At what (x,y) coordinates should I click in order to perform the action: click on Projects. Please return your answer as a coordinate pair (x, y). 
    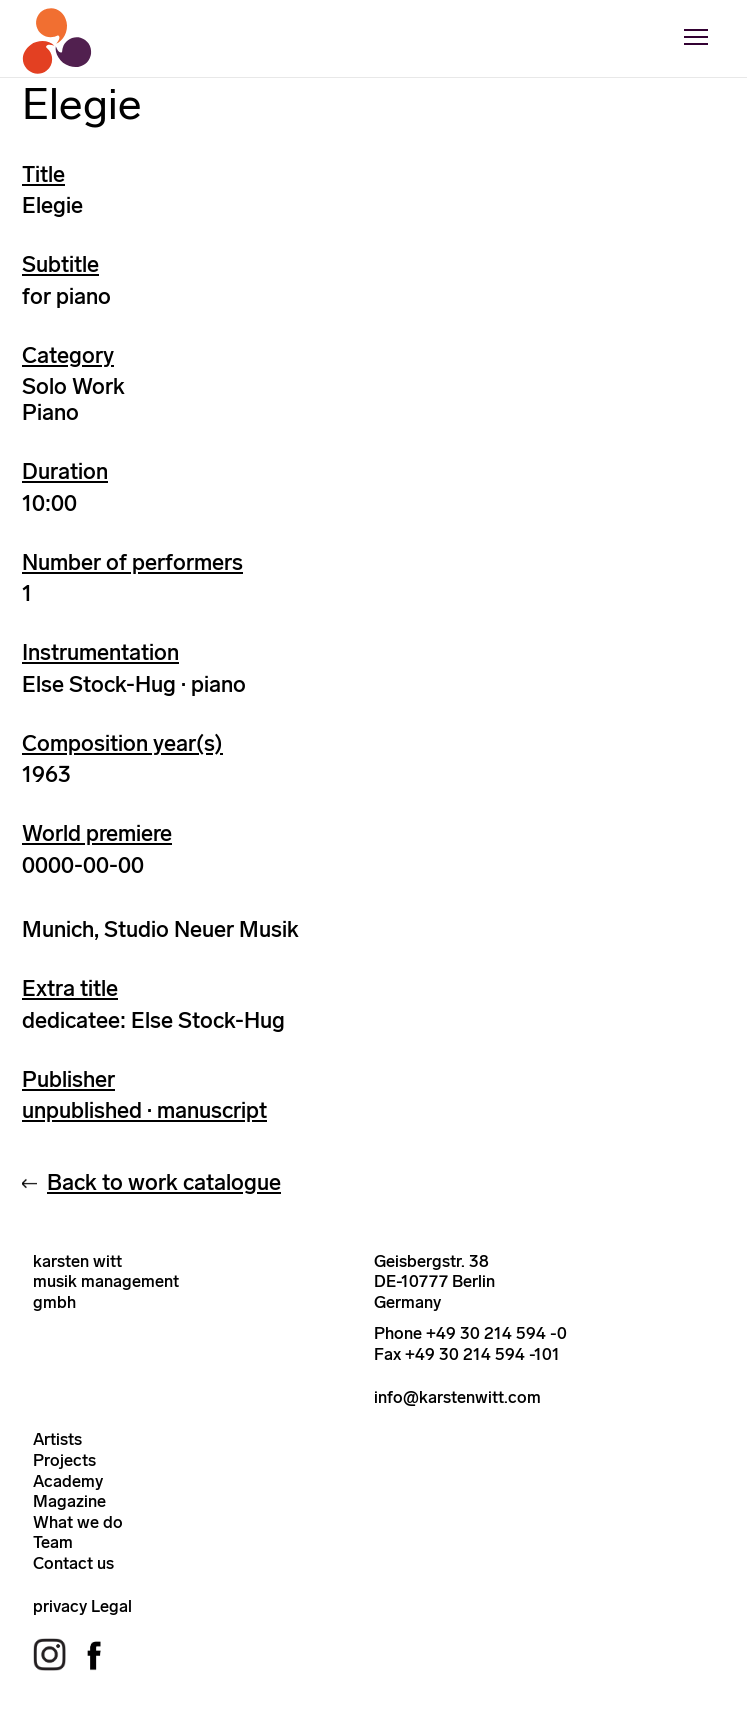
    Looking at the image, I should click on (64, 1460).